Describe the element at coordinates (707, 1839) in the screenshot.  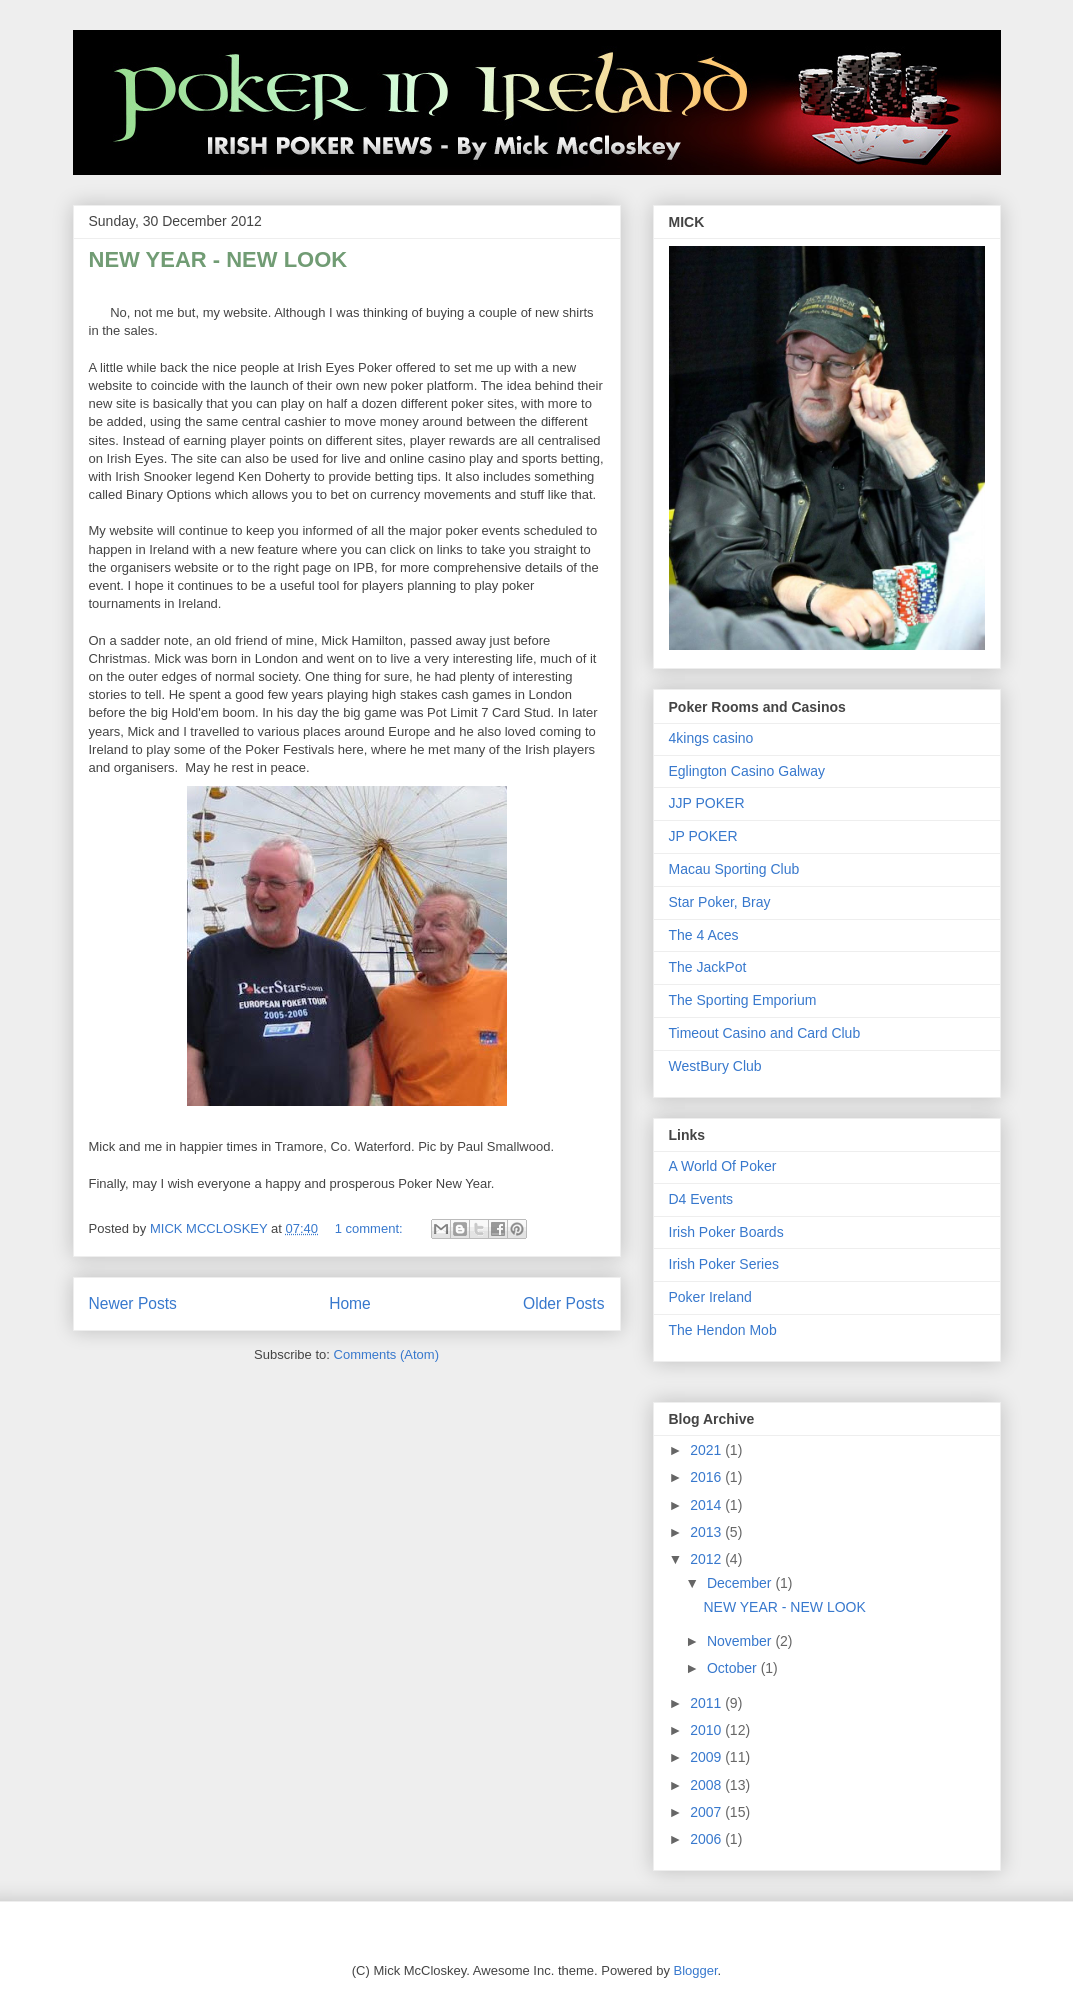
I see `2006` at that location.